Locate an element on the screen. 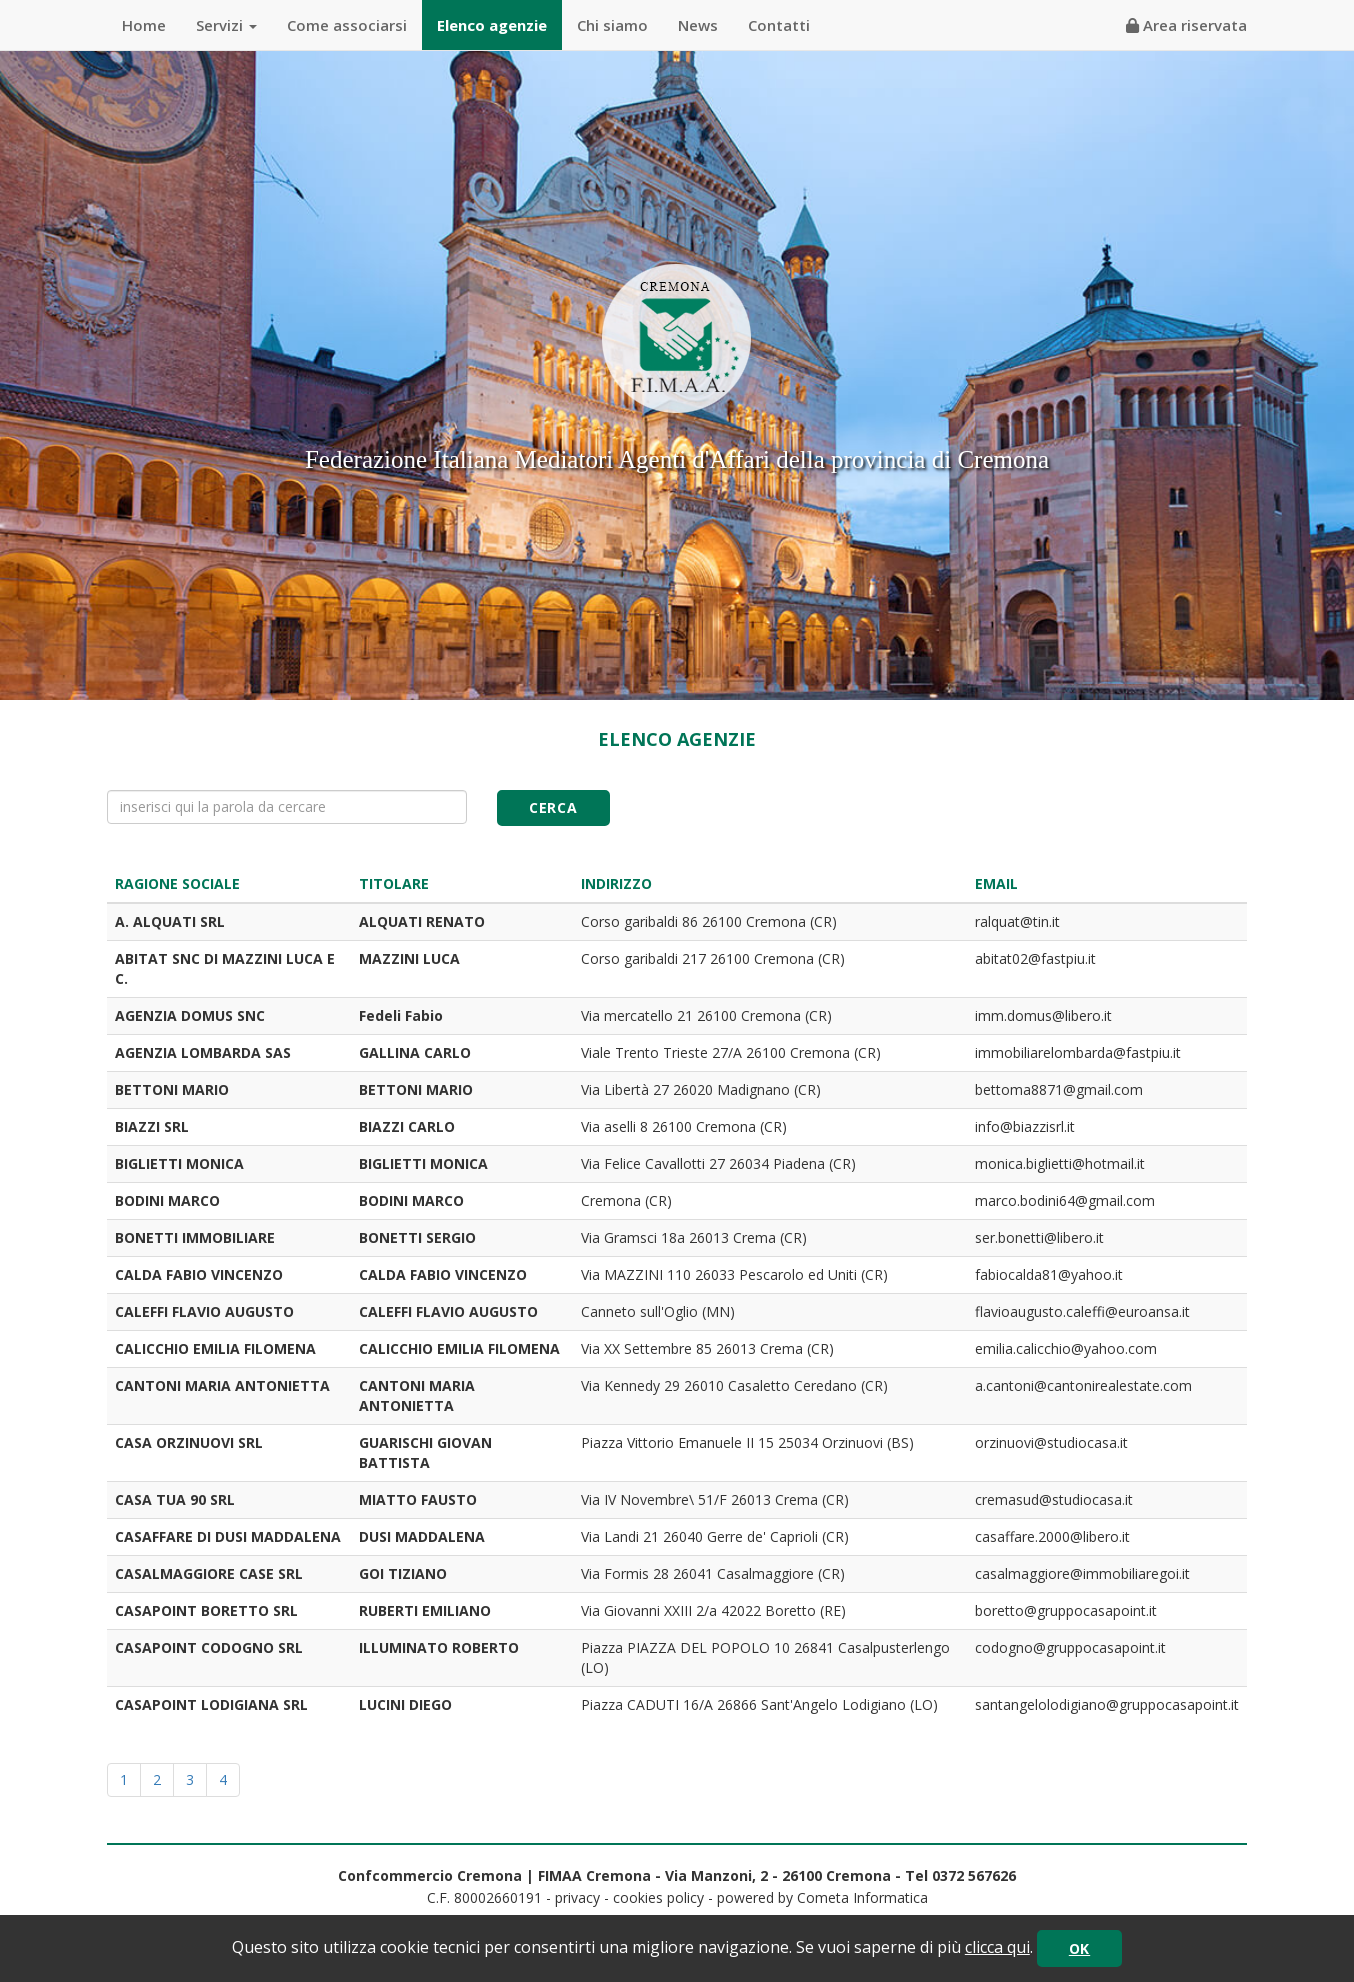 This screenshot has width=1354, height=1982. santangelolodigiano@gruppocasapoint.it is located at coordinates (1107, 1704).